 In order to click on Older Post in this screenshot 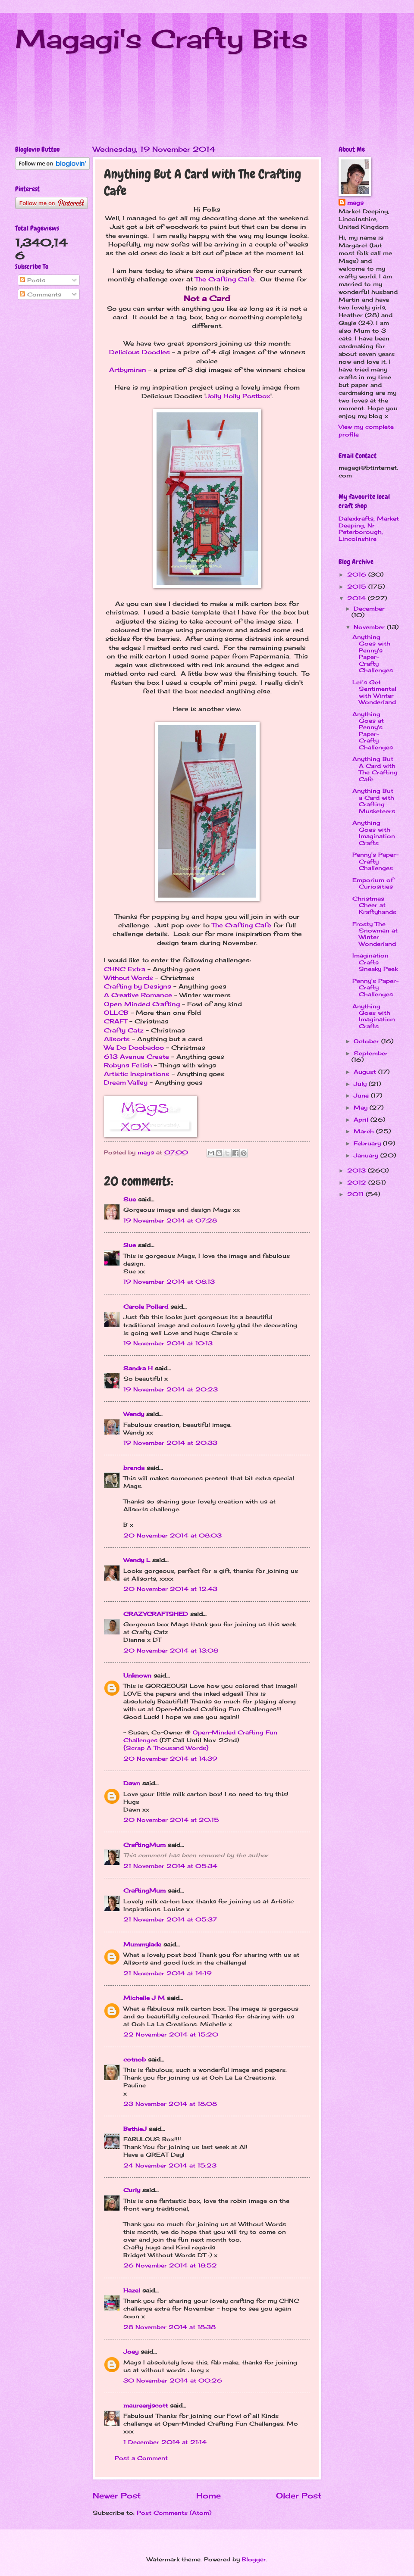, I will do `click(298, 2495)`.